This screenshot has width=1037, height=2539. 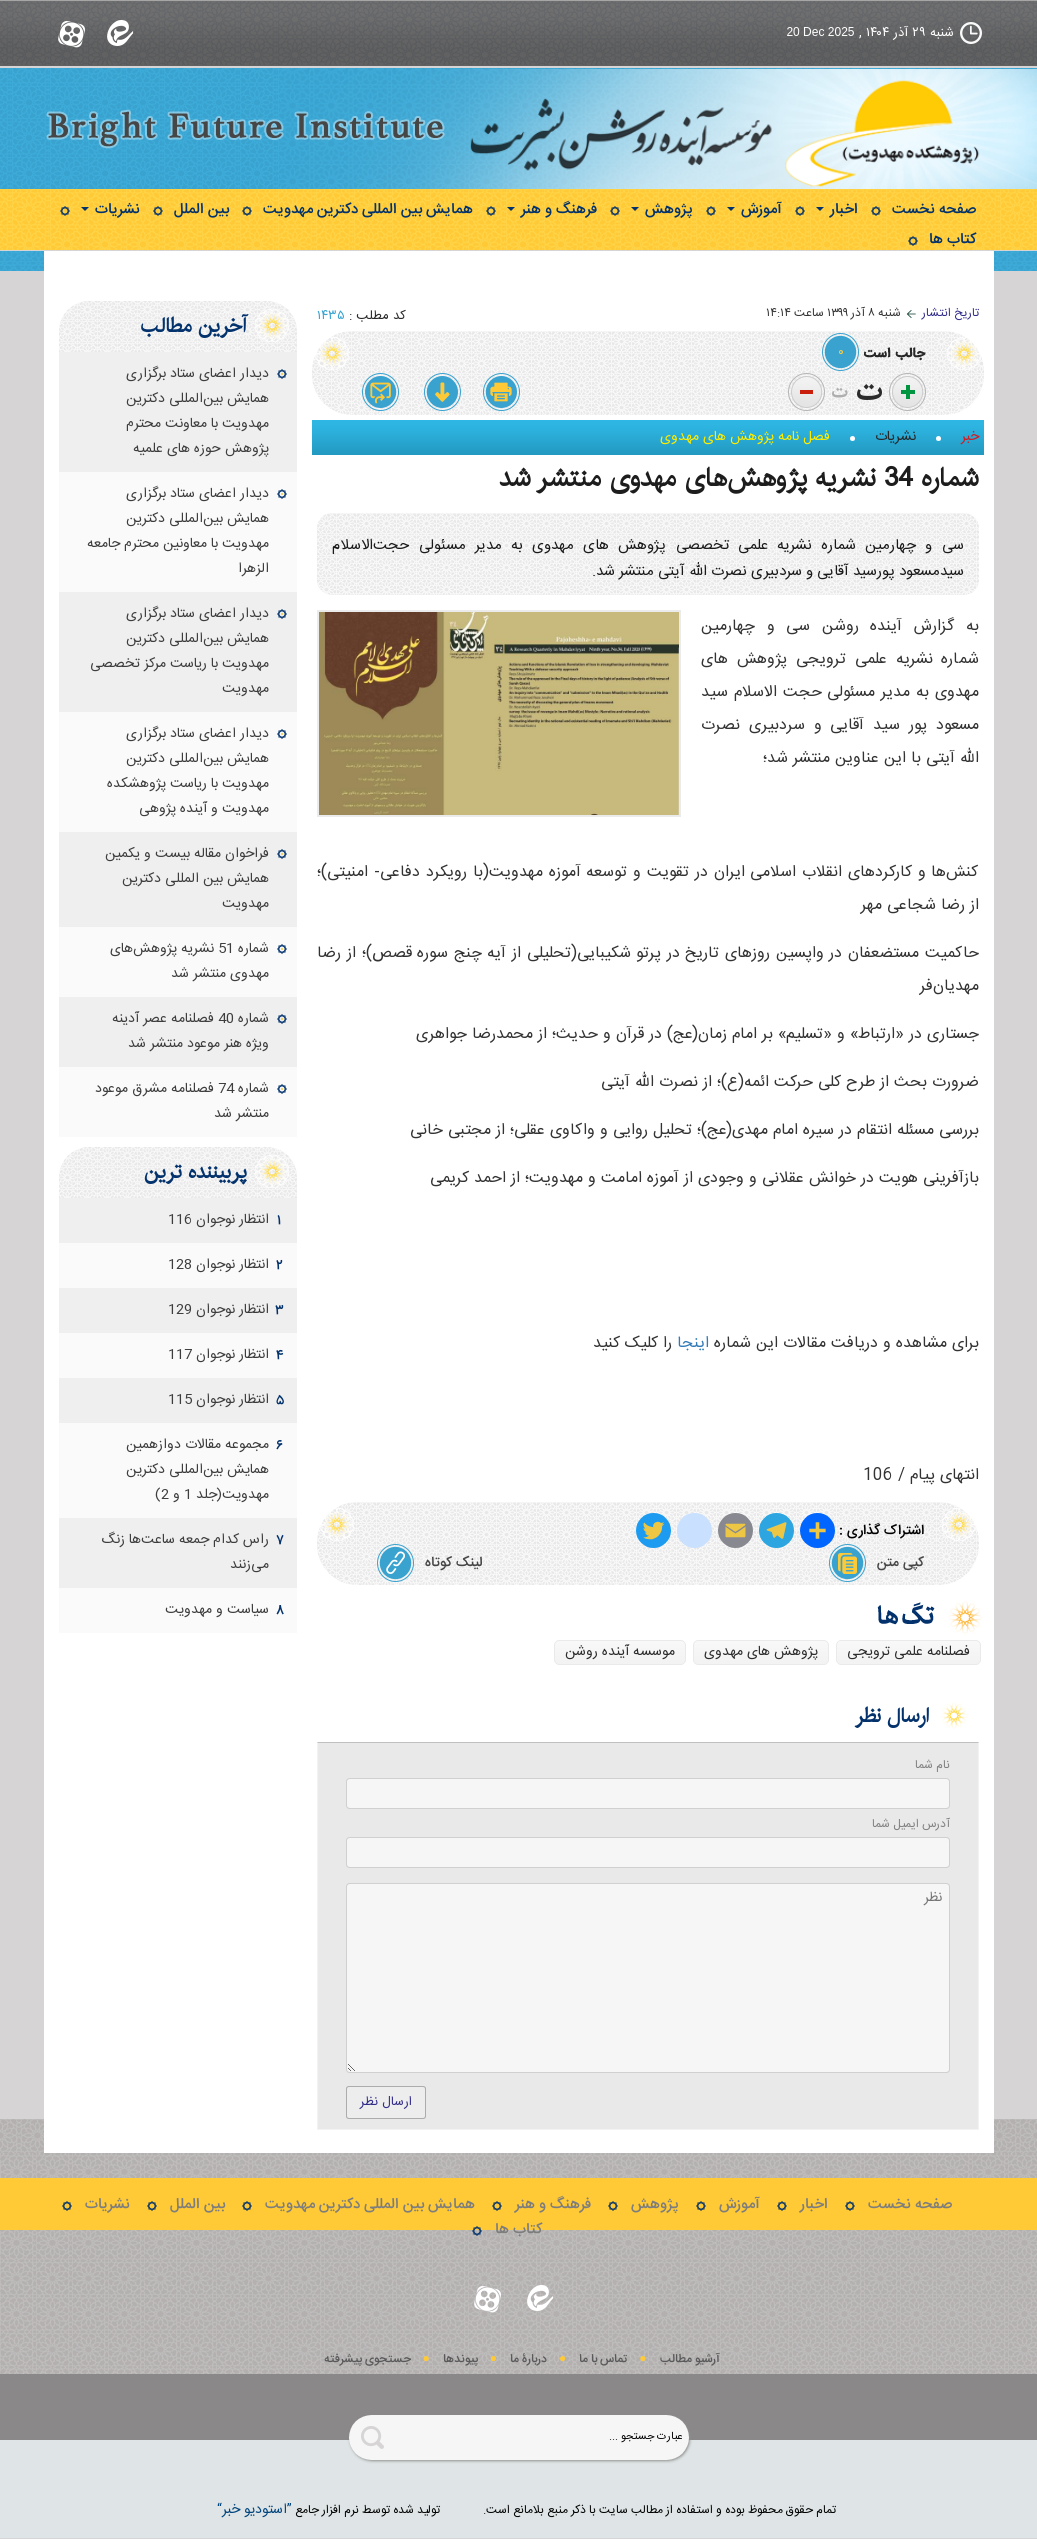 What do you see at coordinates (201, 209) in the screenshot?
I see `بین الملل` at bounding box center [201, 209].